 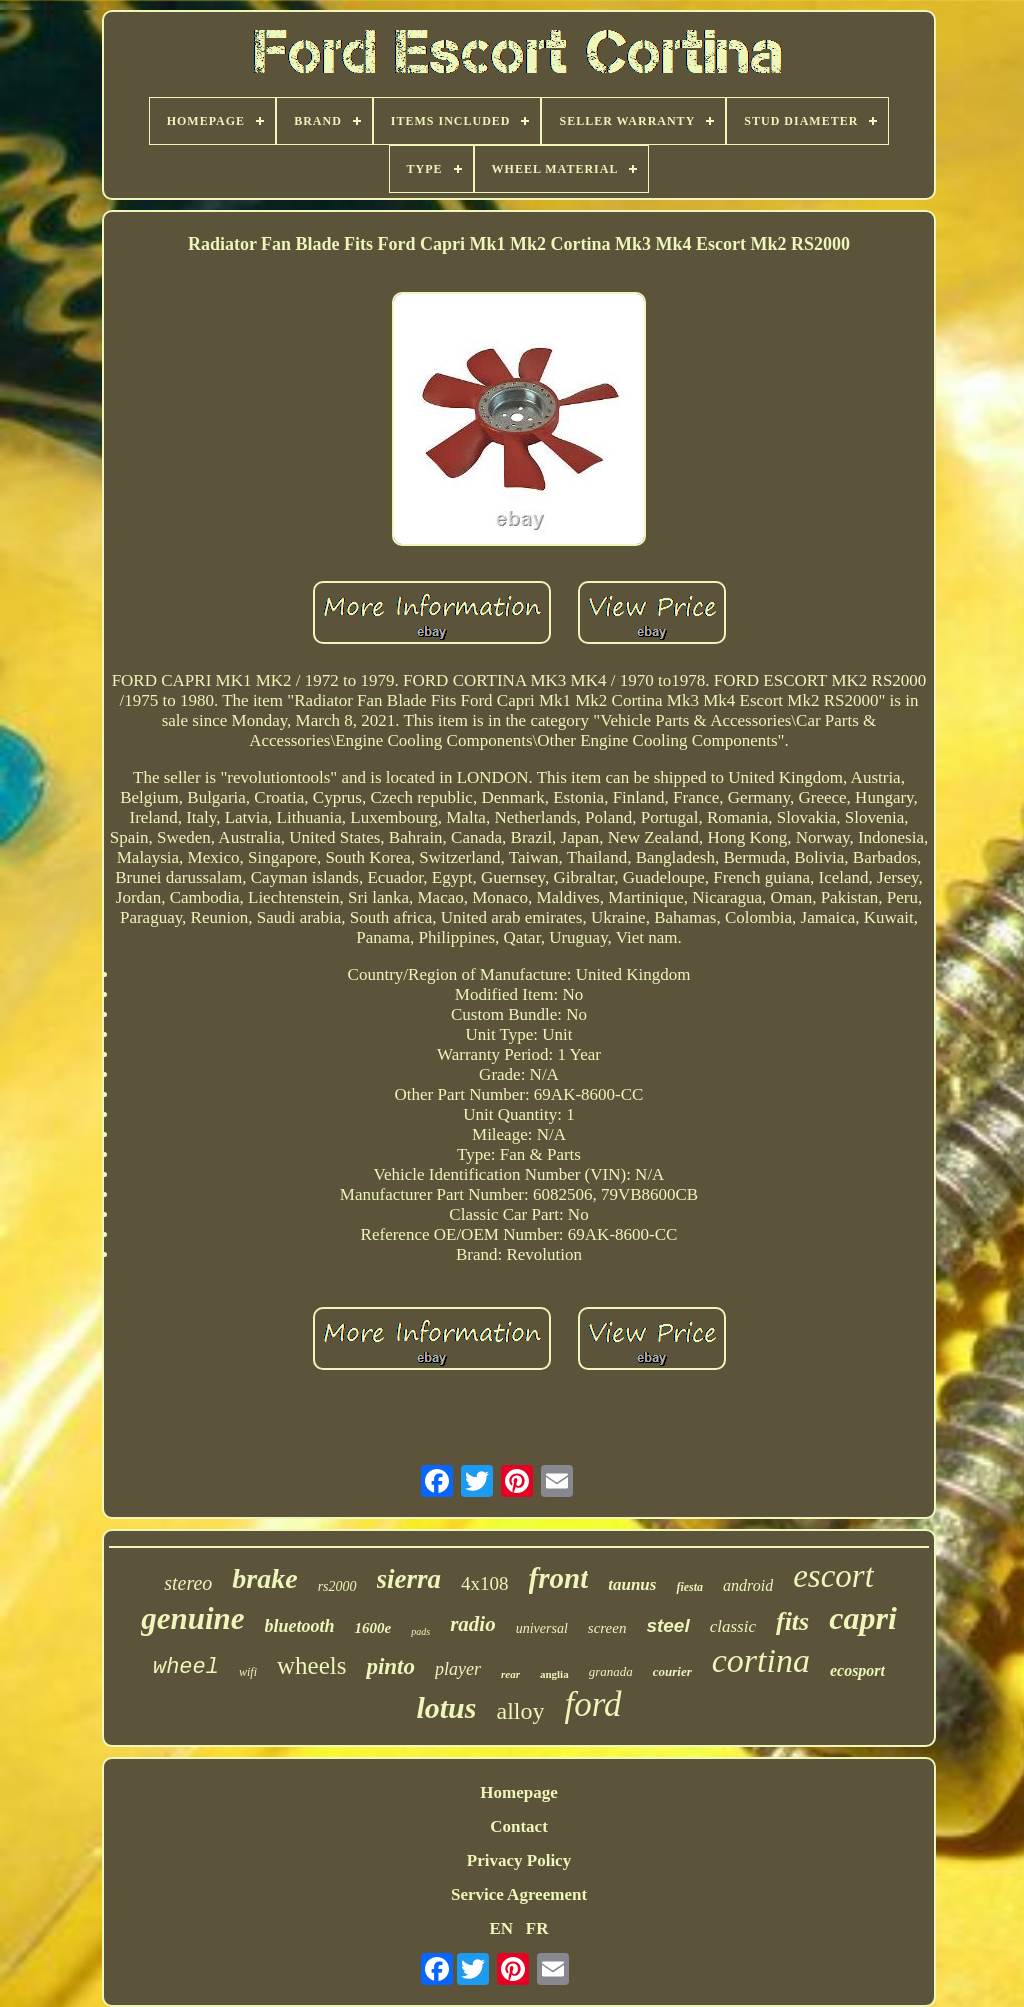 I want to click on anglia, so click(x=554, y=1674).